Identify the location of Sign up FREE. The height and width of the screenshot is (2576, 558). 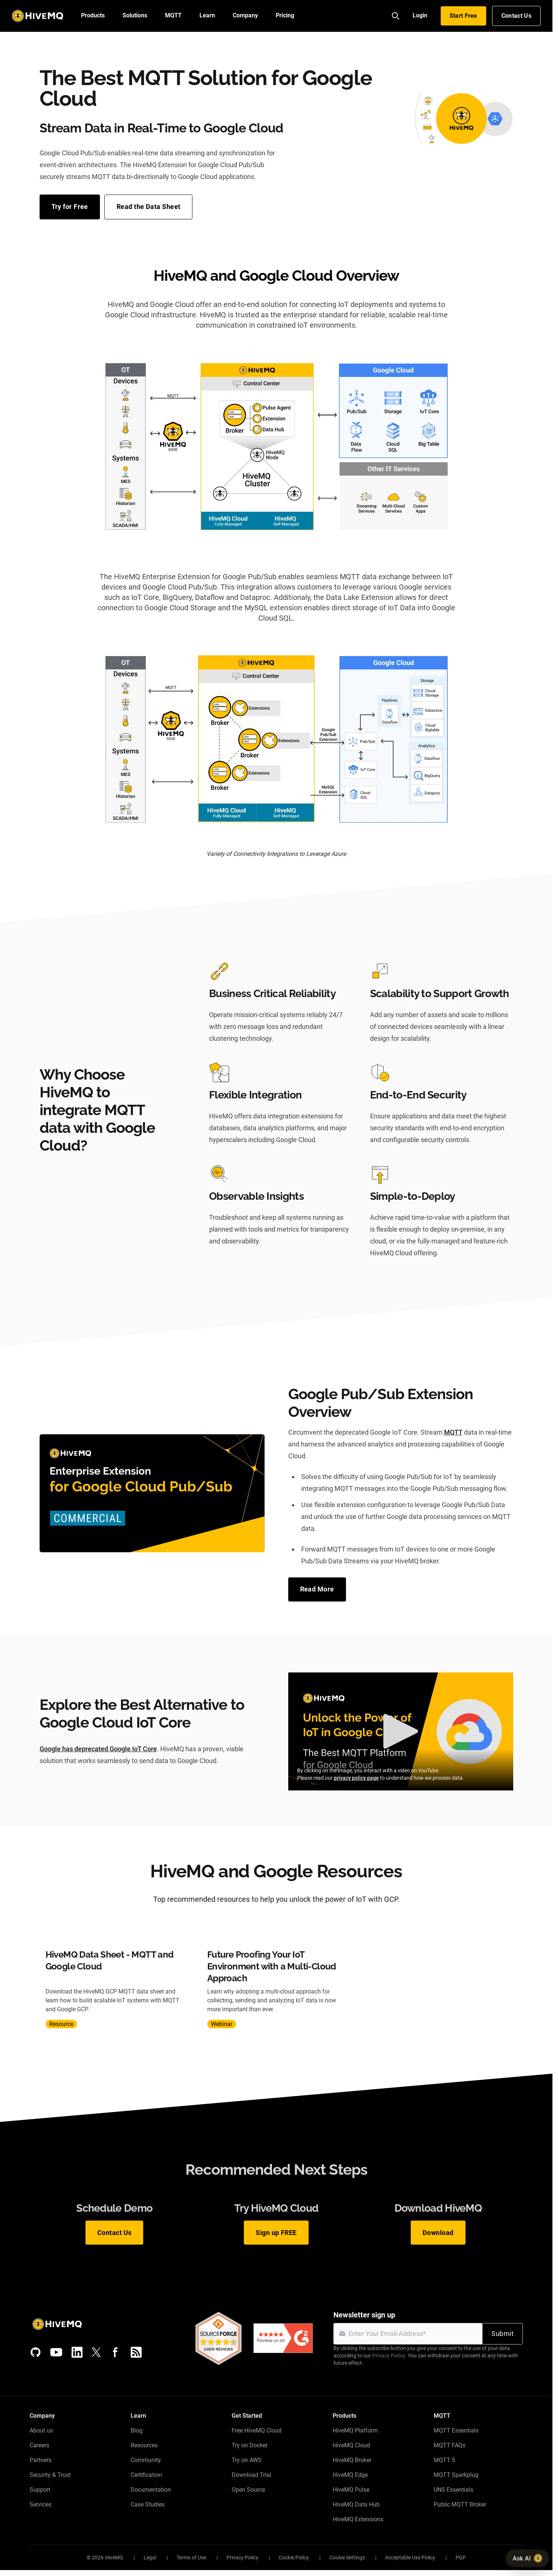
(276, 2232).